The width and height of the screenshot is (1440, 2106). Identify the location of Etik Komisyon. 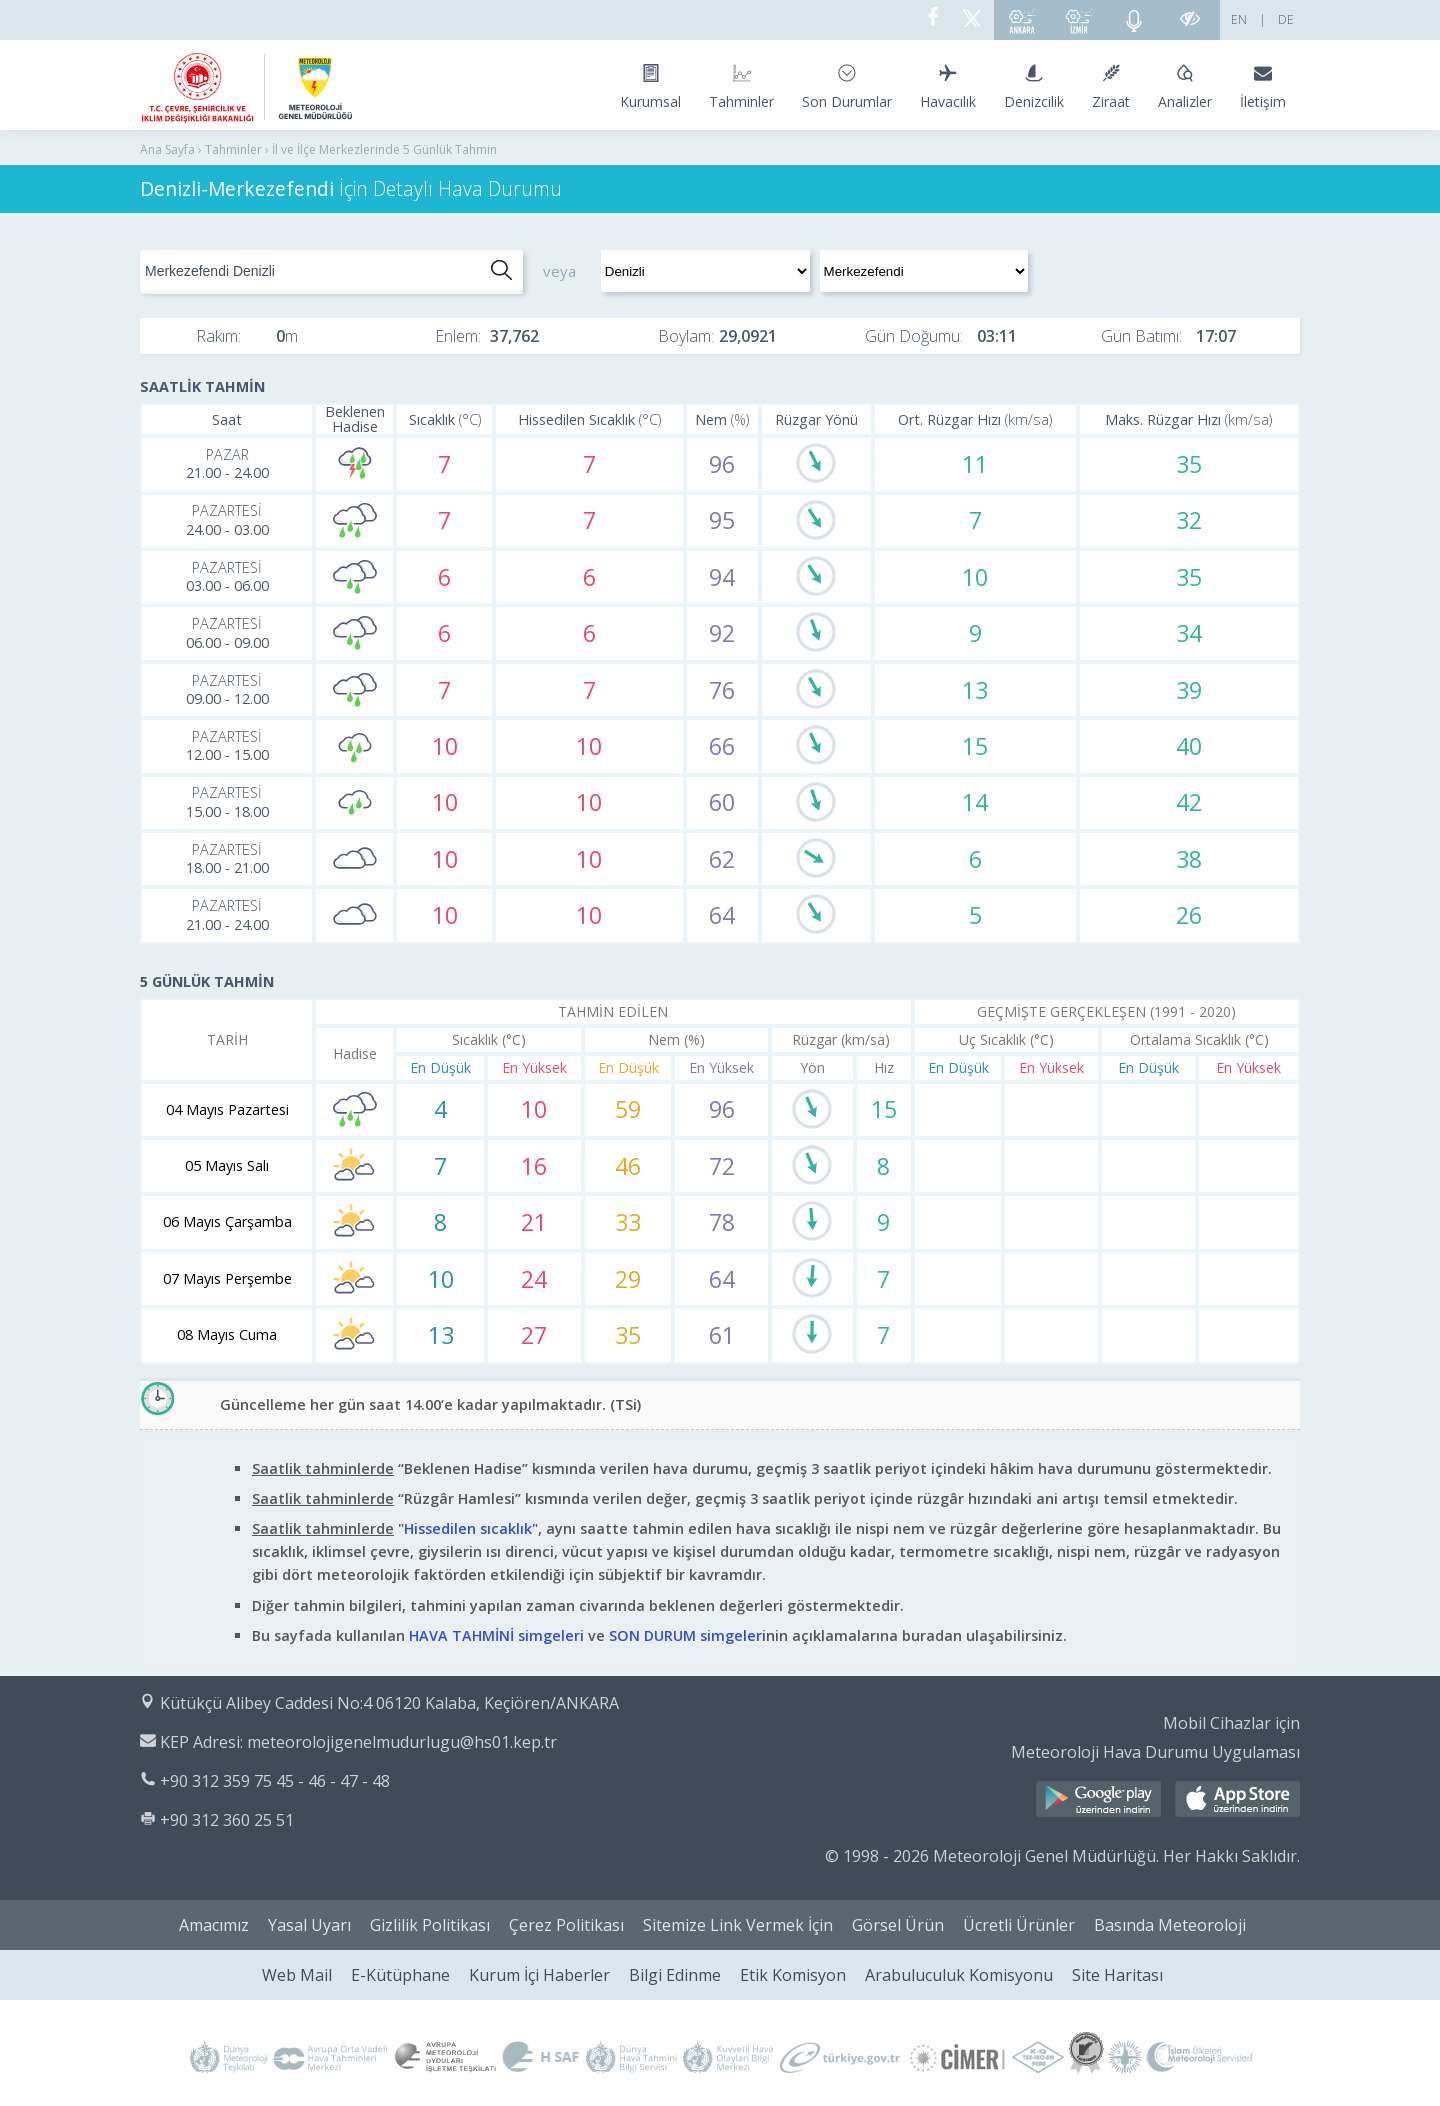
(793, 1975).